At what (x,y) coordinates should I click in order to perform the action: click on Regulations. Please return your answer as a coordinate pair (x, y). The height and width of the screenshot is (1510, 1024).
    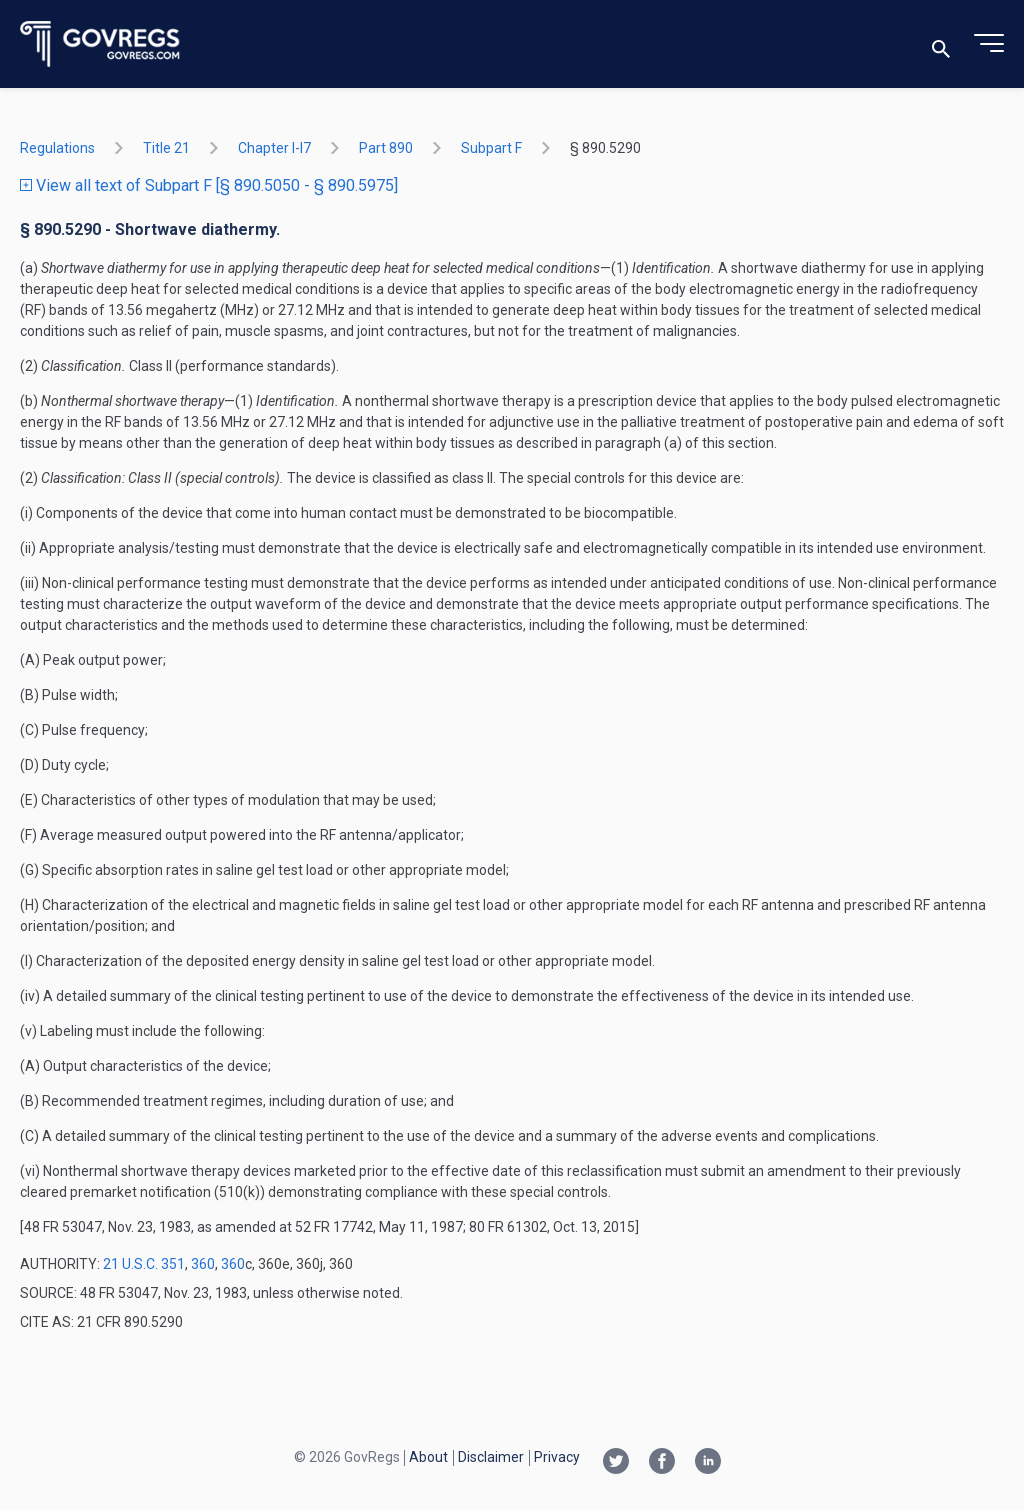
    Looking at the image, I should click on (57, 148).